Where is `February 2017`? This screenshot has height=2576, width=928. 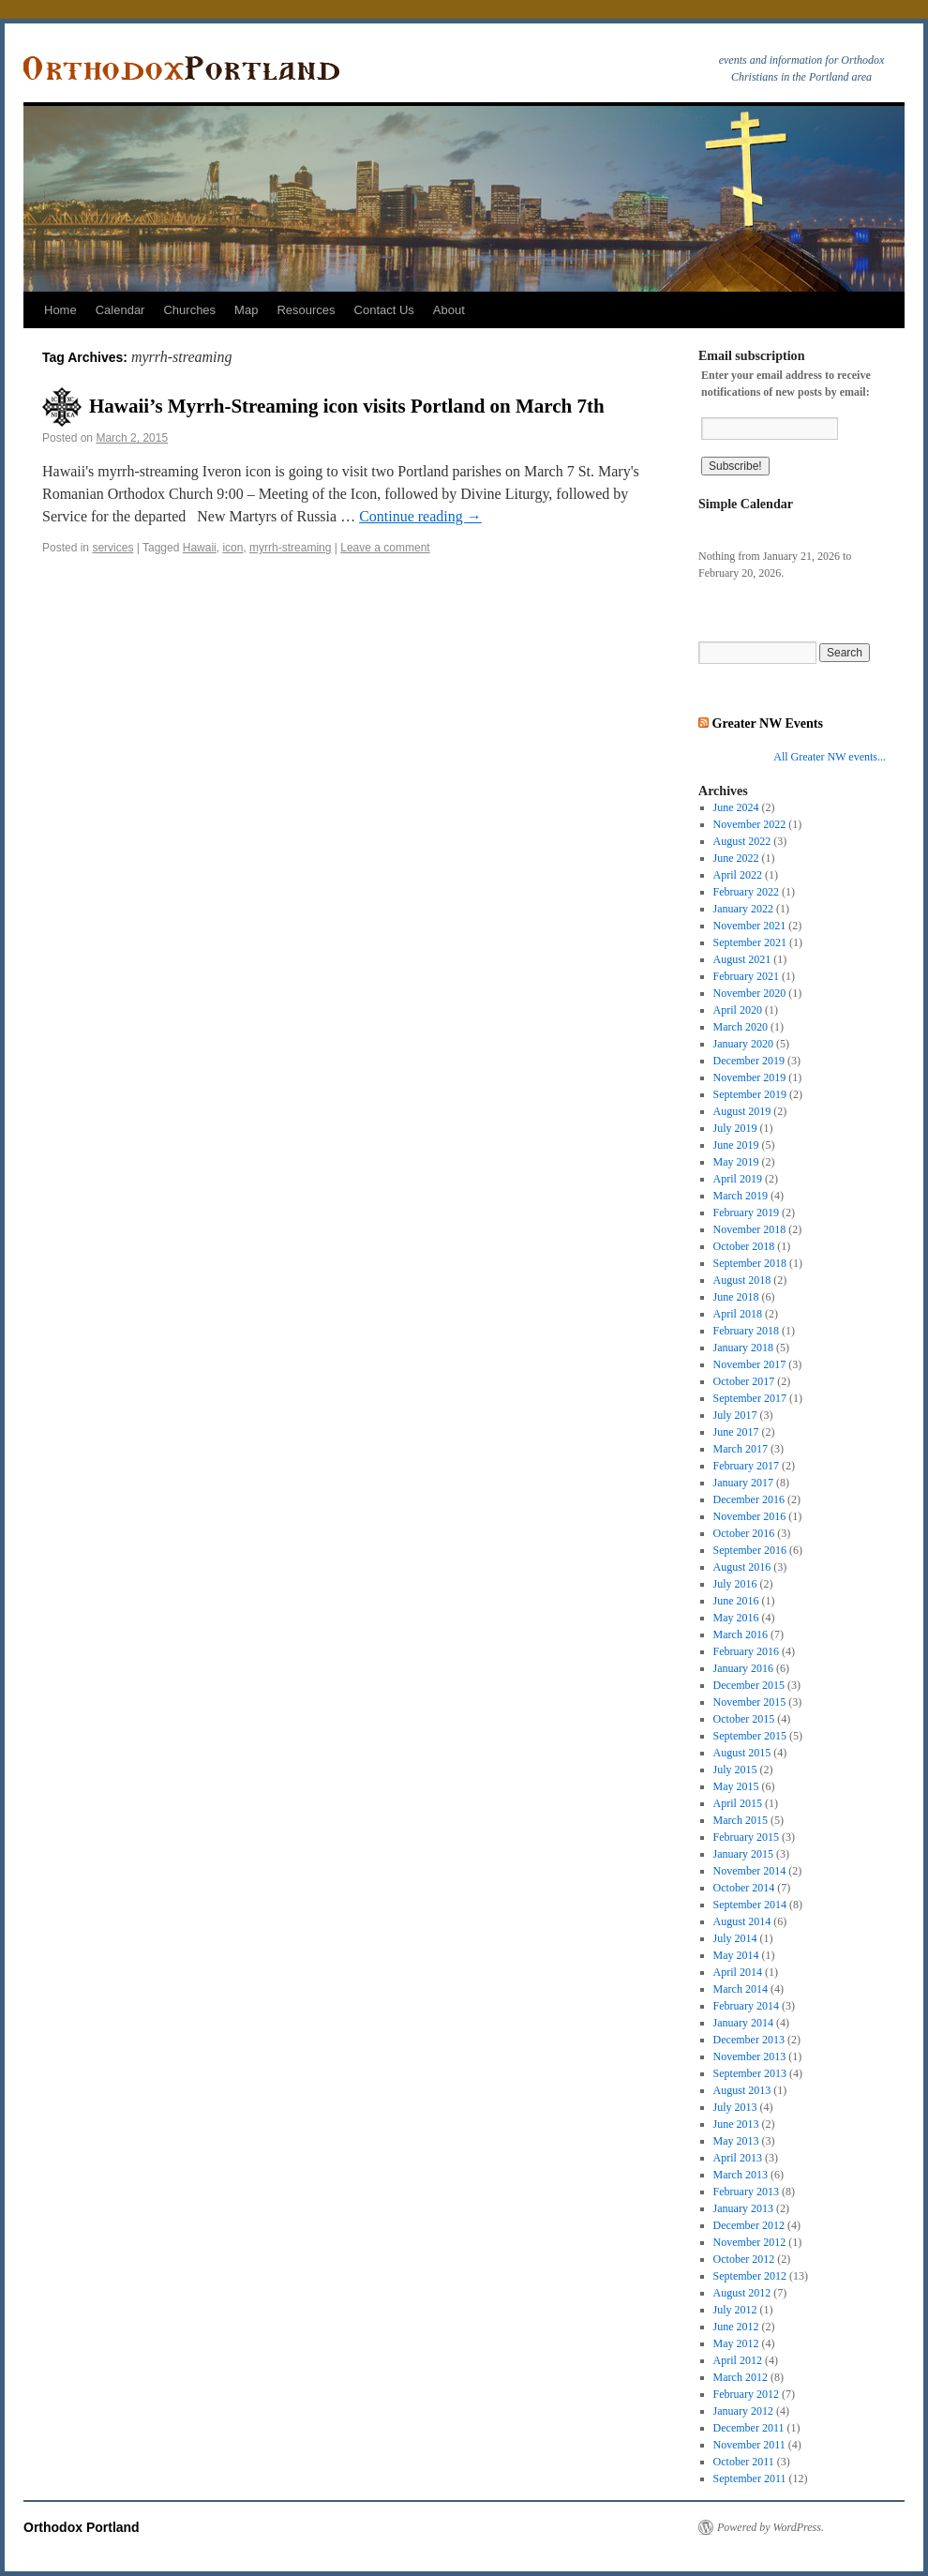 February 2017 is located at coordinates (746, 1465).